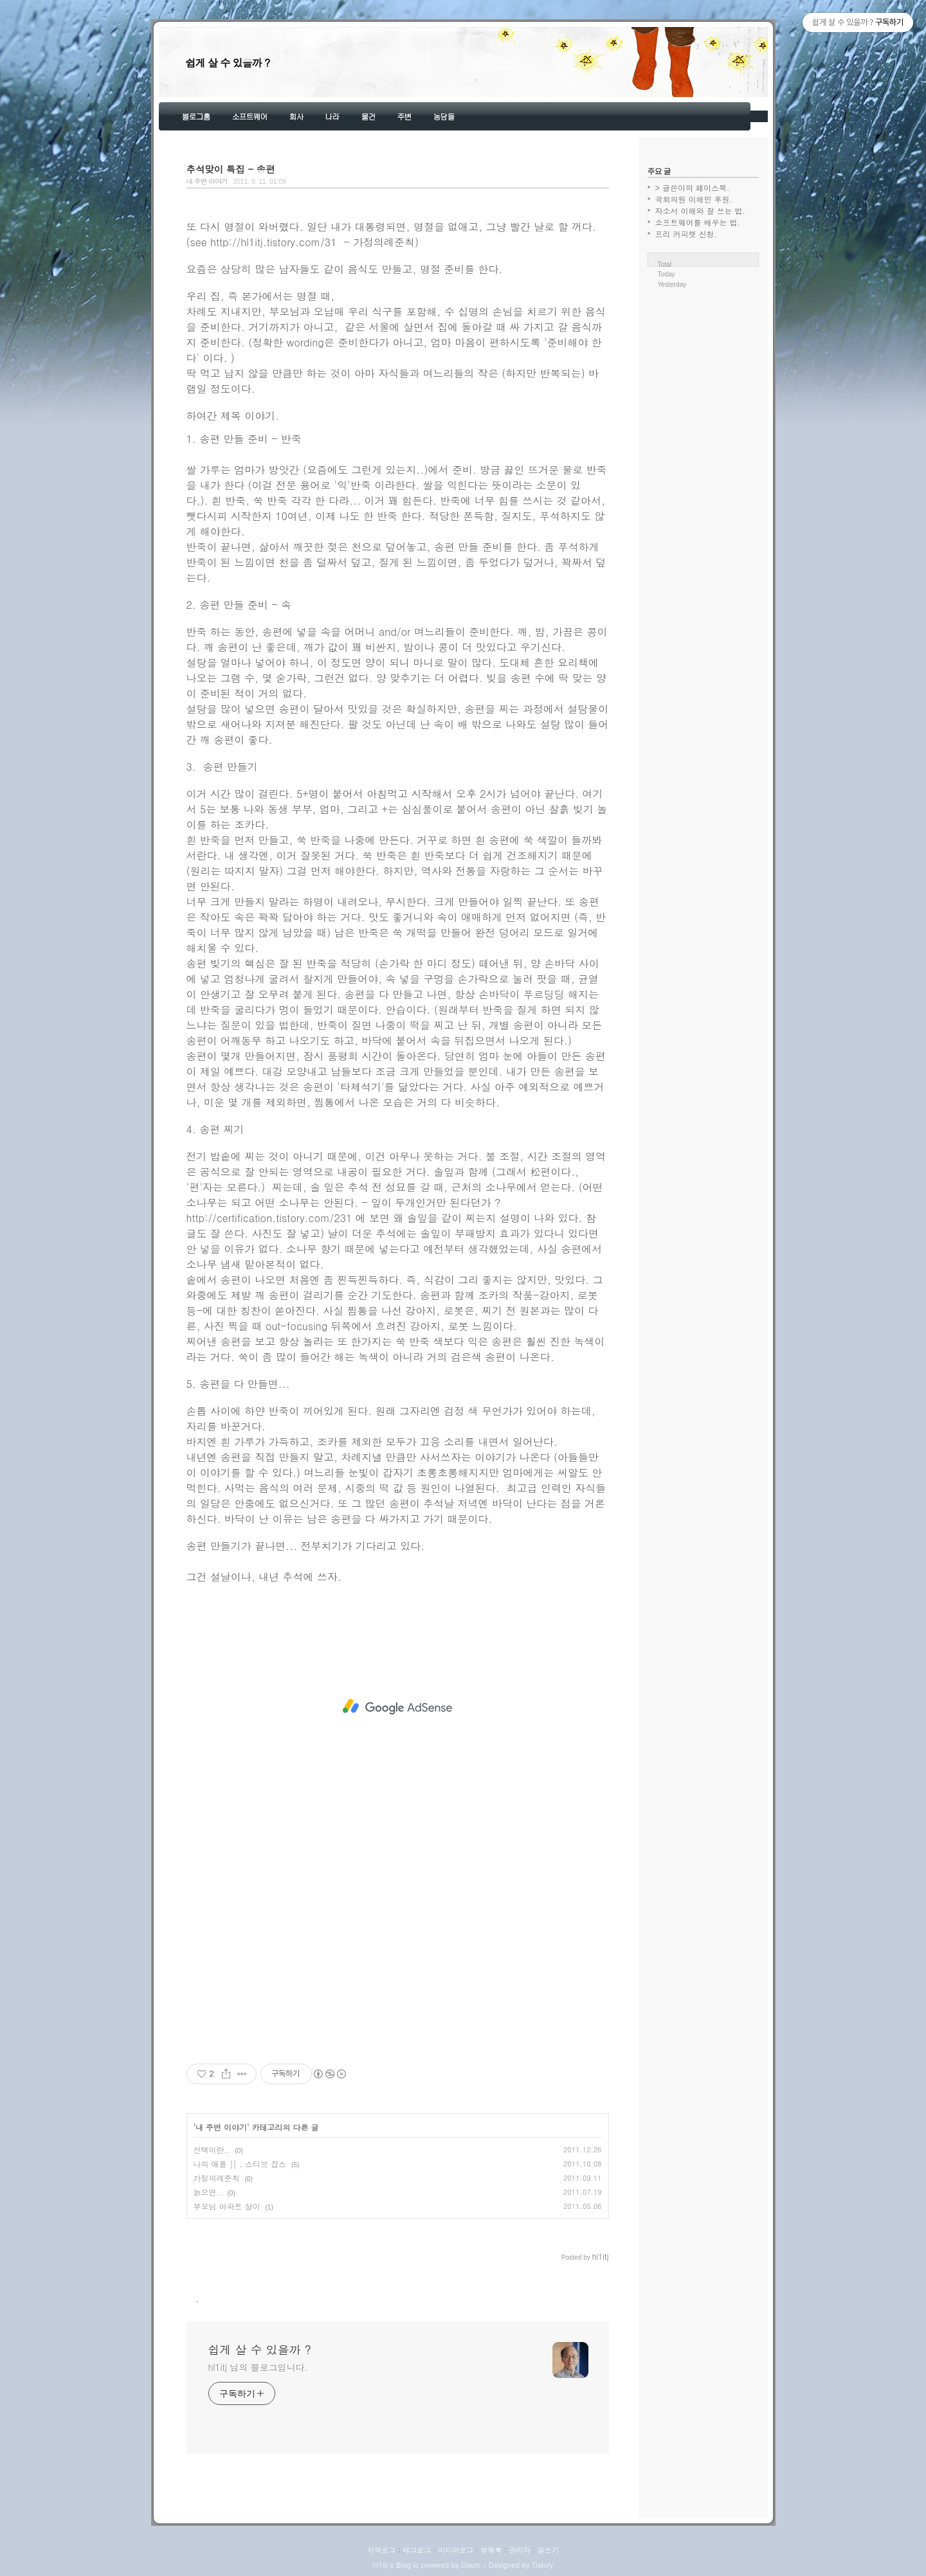 The height and width of the screenshot is (2576, 926). Describe the element at coordinates (228, 62) in the screenshot. I see `쉽게 살 수 있을까 ?` at that location.